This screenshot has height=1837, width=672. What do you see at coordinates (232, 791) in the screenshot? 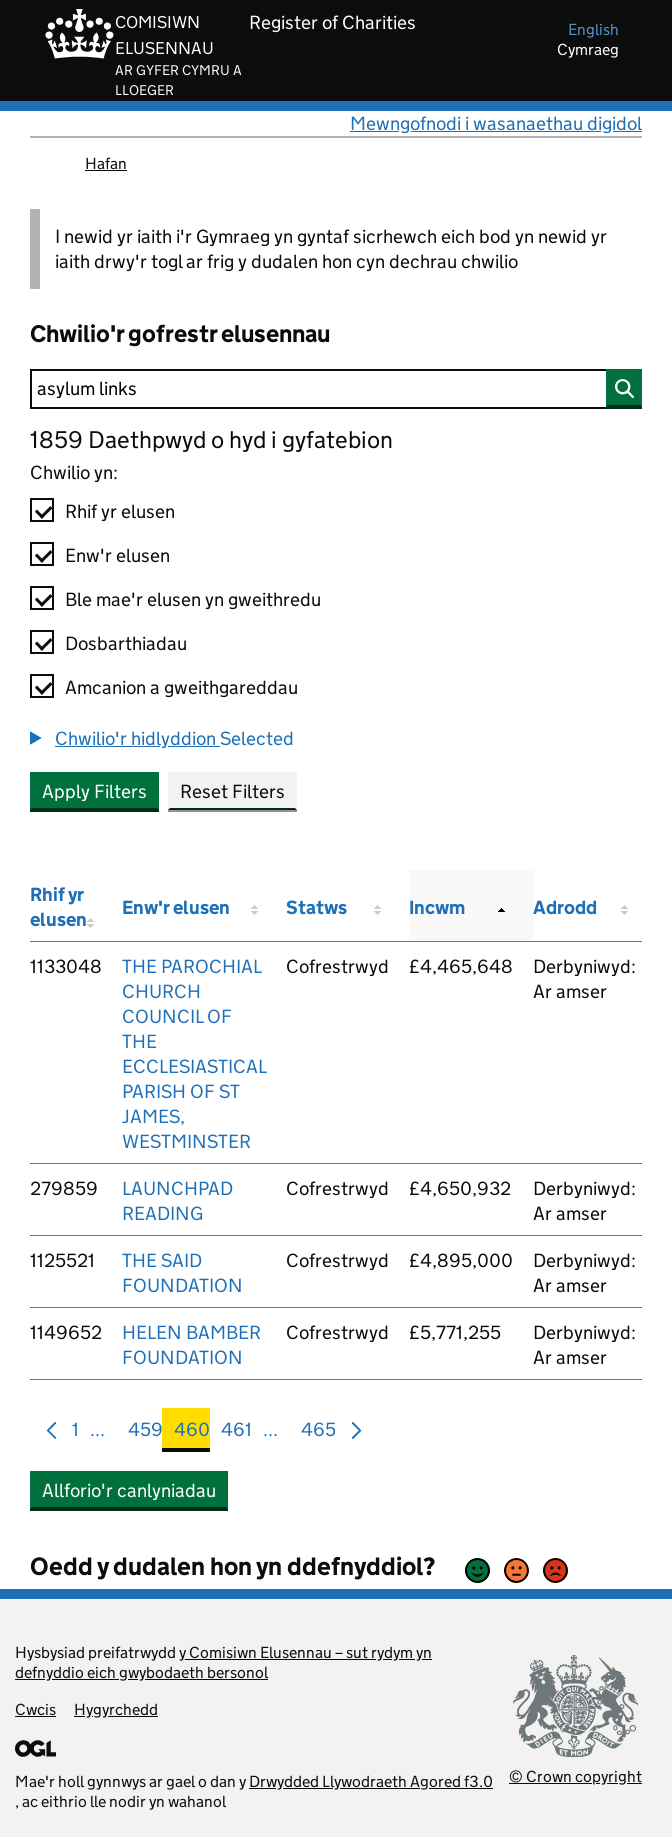
I see `Reset Filters` at bounding box center [232, 791].